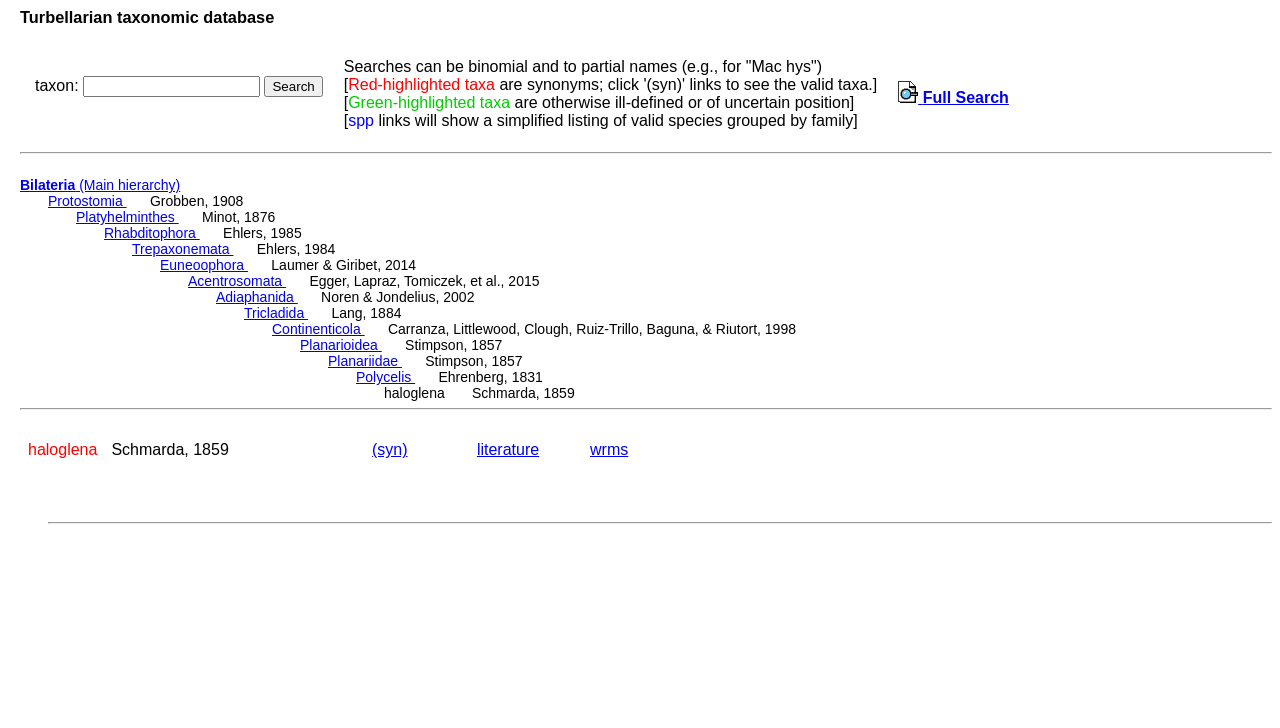 This screenshot has width=1280, height=728. I want to click on Protostomia, so click(87, 201).